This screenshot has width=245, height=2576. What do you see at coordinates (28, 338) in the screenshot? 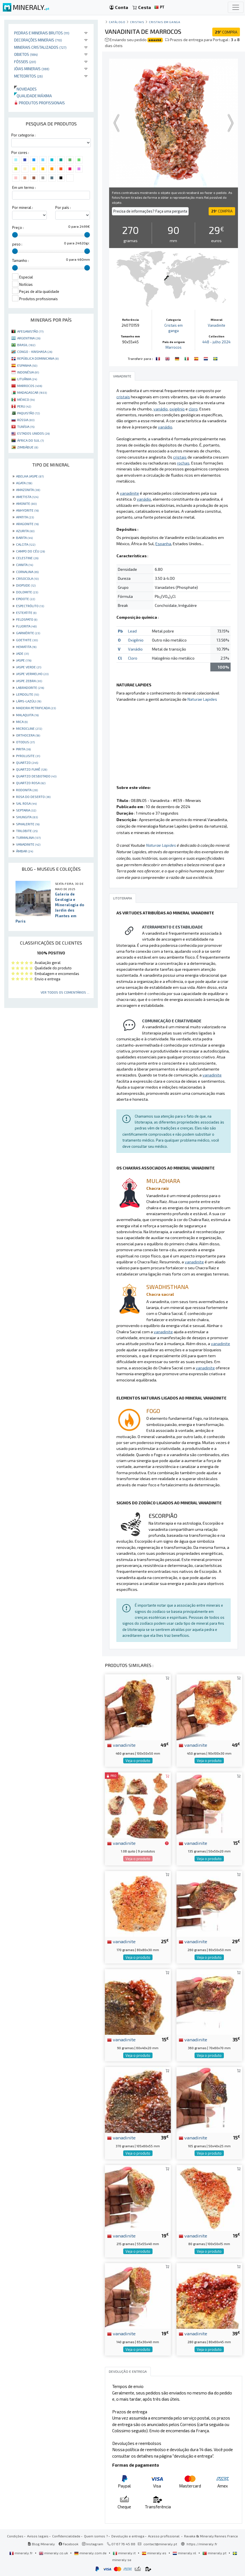
I see `ARGENTINA` at bounding box center [28, 338].